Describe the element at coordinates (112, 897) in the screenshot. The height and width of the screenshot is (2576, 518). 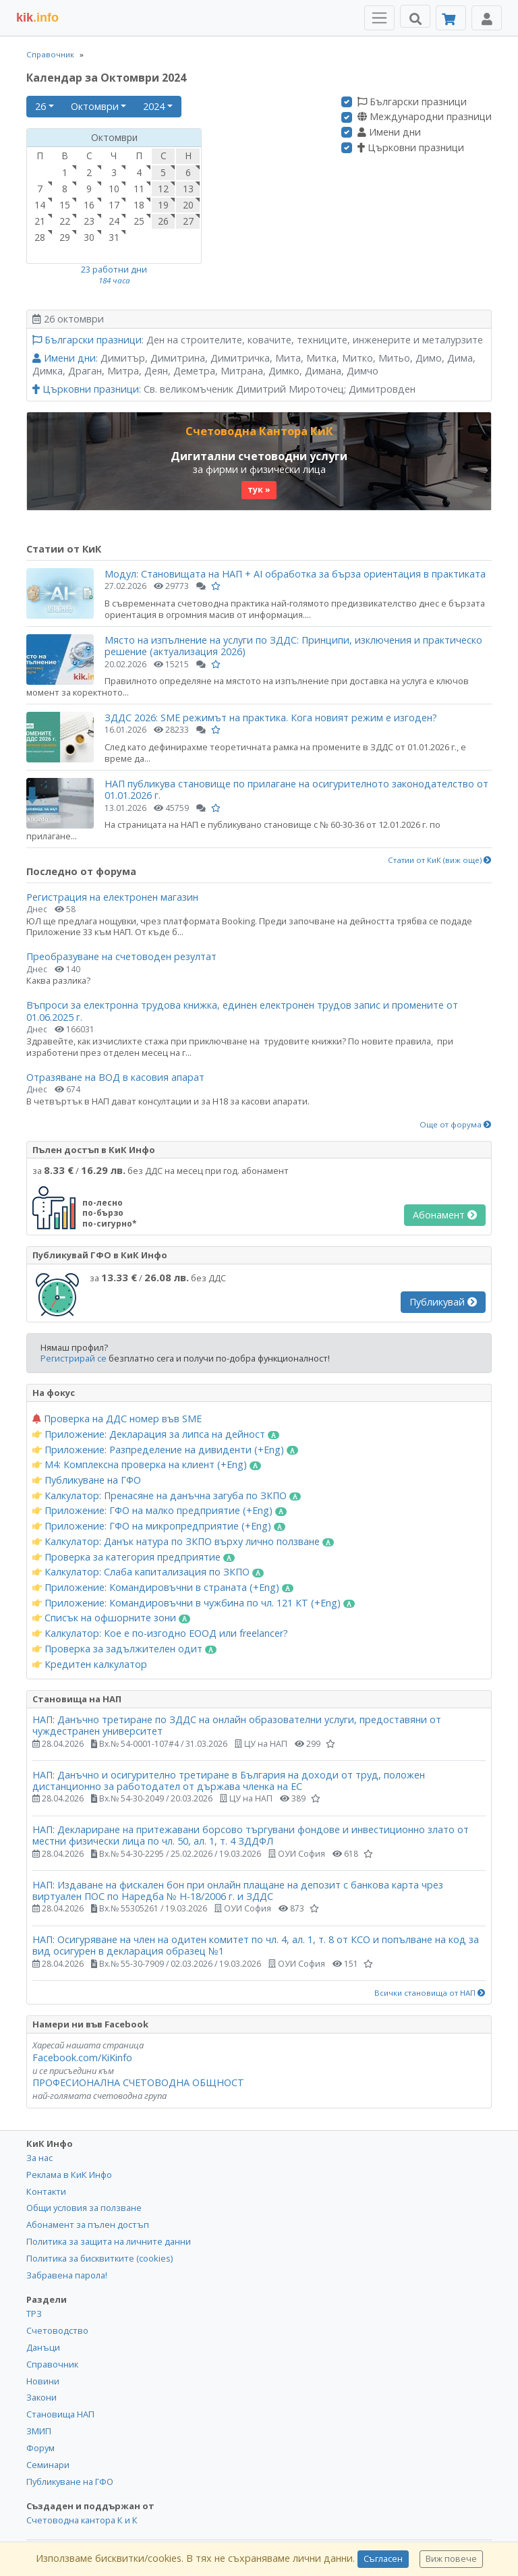
I see `Регистрация на електронен магазин` at that location.